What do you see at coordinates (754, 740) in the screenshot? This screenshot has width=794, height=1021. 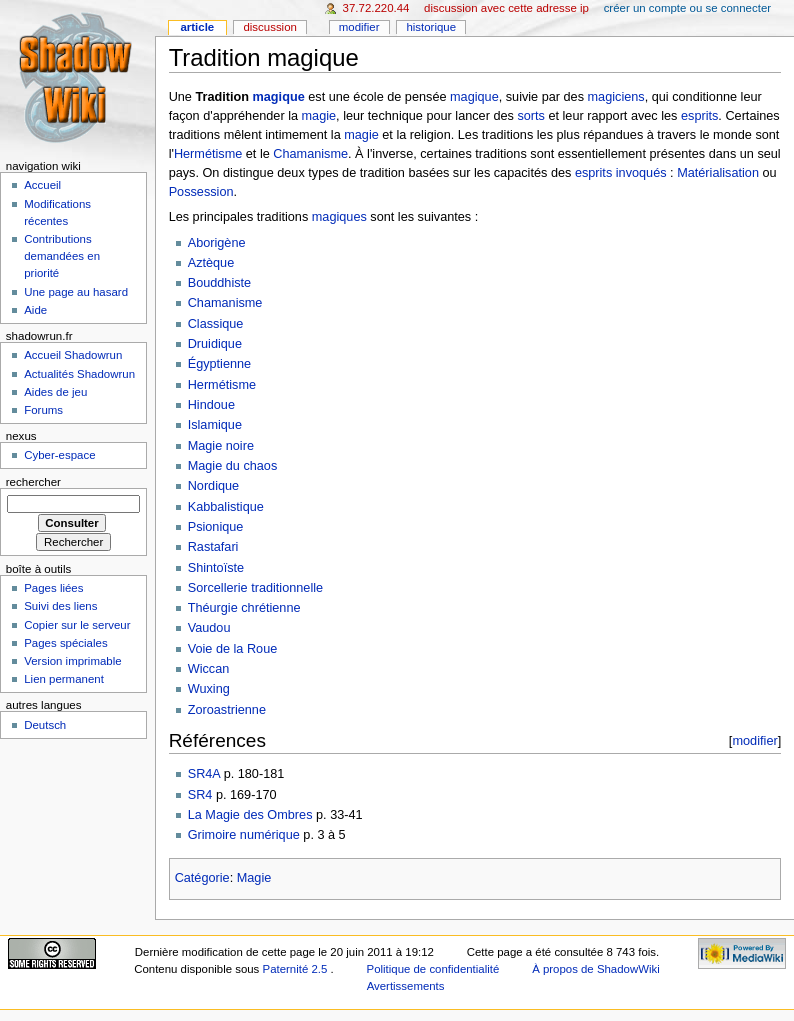 I see `modifier` at bounding box center [754, 740].